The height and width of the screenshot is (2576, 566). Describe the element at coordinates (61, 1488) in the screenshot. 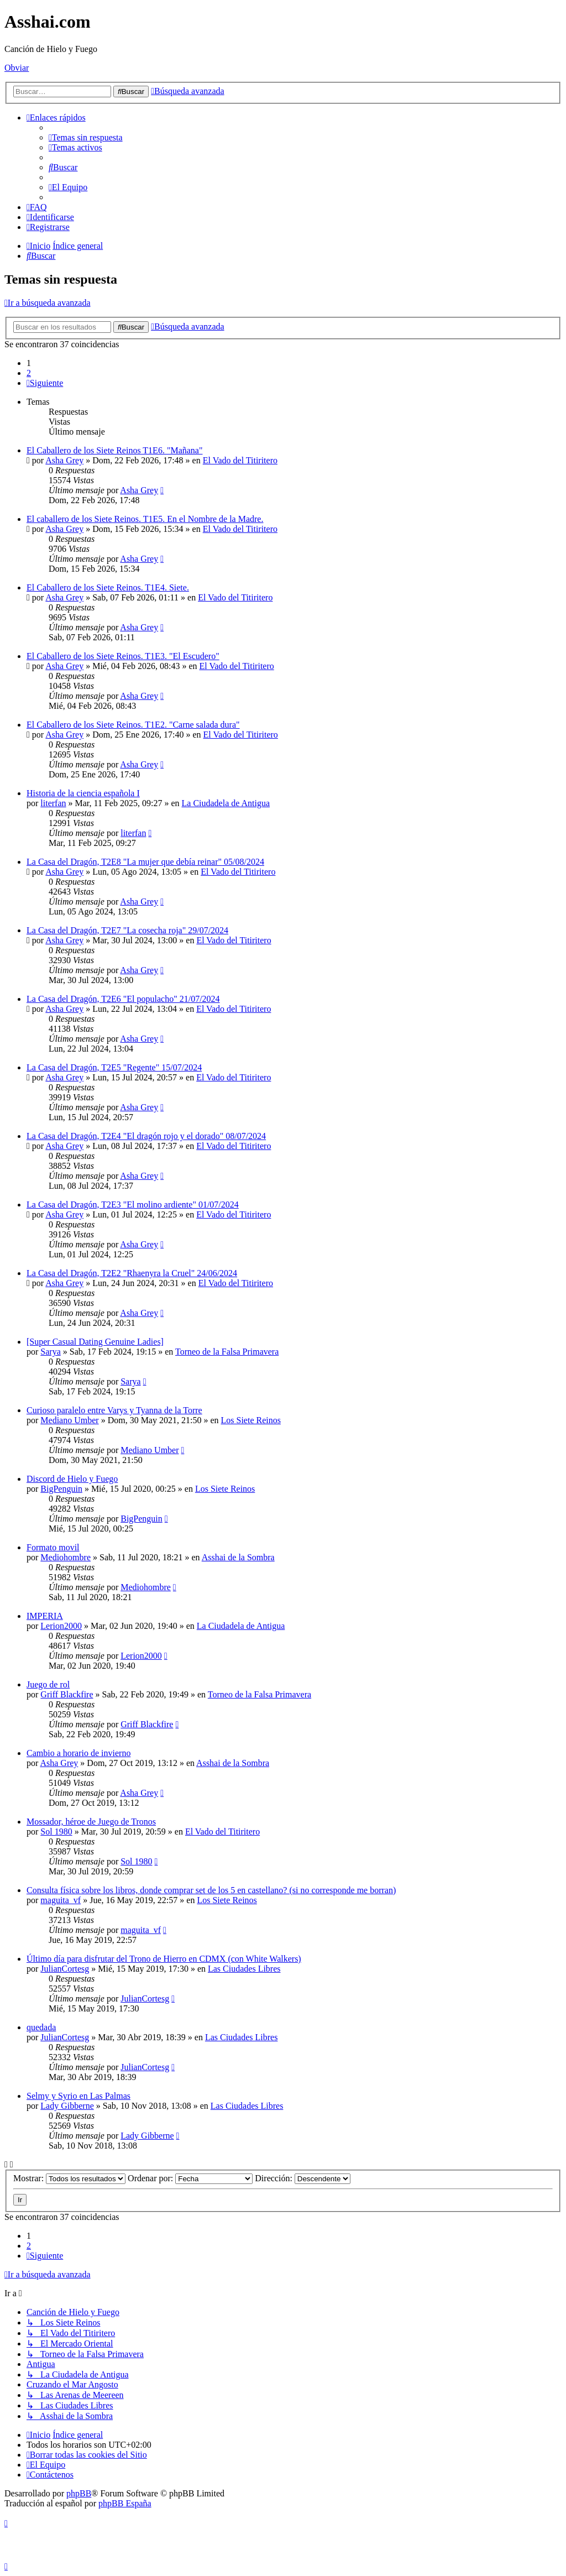

I see `BigPenguin` at that location.